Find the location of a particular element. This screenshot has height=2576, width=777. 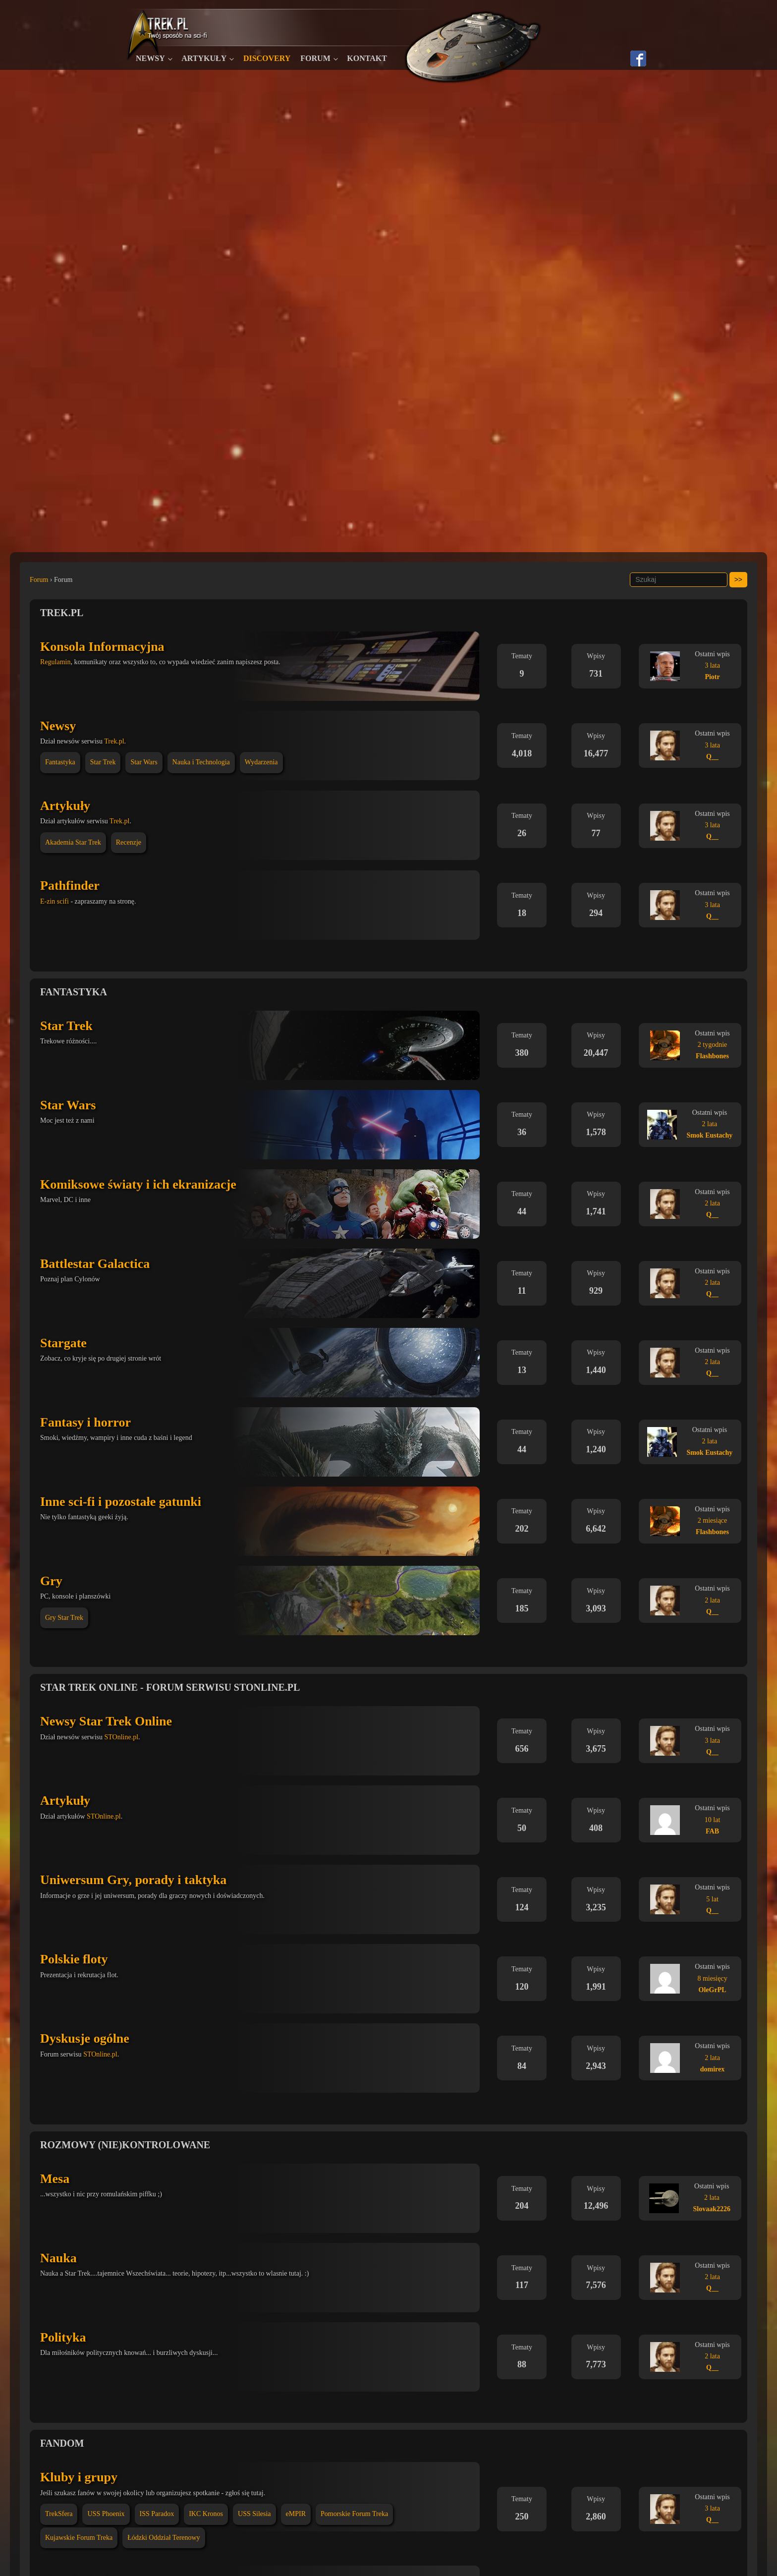

Fantasy i horror is located at coordinates (85, 1422).